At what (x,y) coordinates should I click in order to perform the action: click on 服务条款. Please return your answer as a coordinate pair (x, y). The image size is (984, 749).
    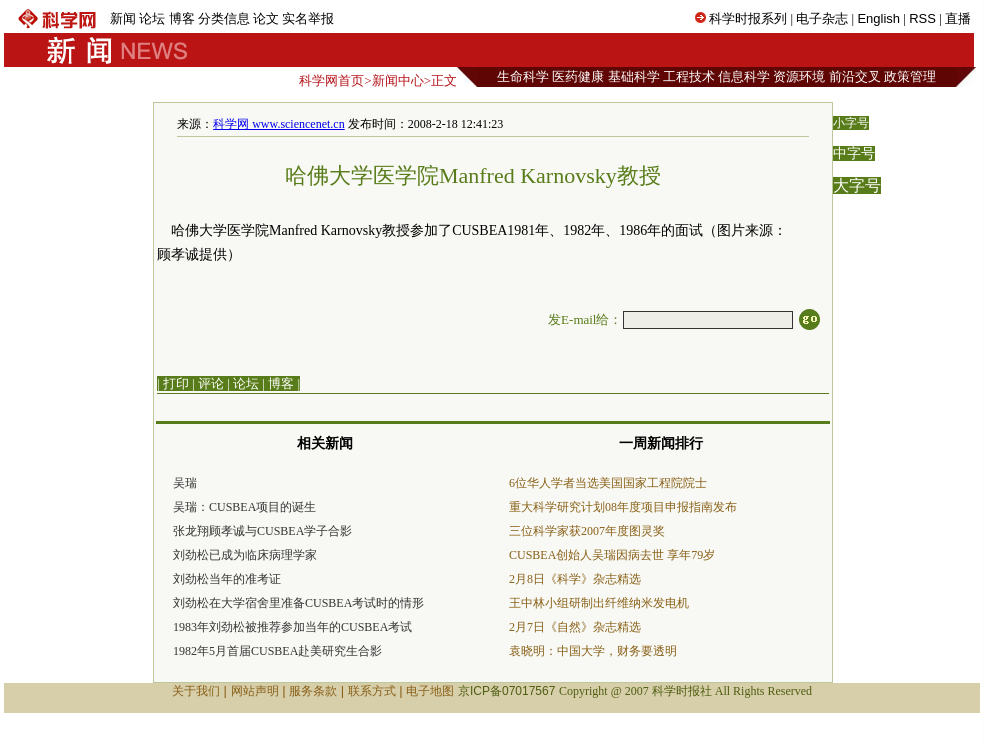
    Looking at the image, I should click on (313, 691).